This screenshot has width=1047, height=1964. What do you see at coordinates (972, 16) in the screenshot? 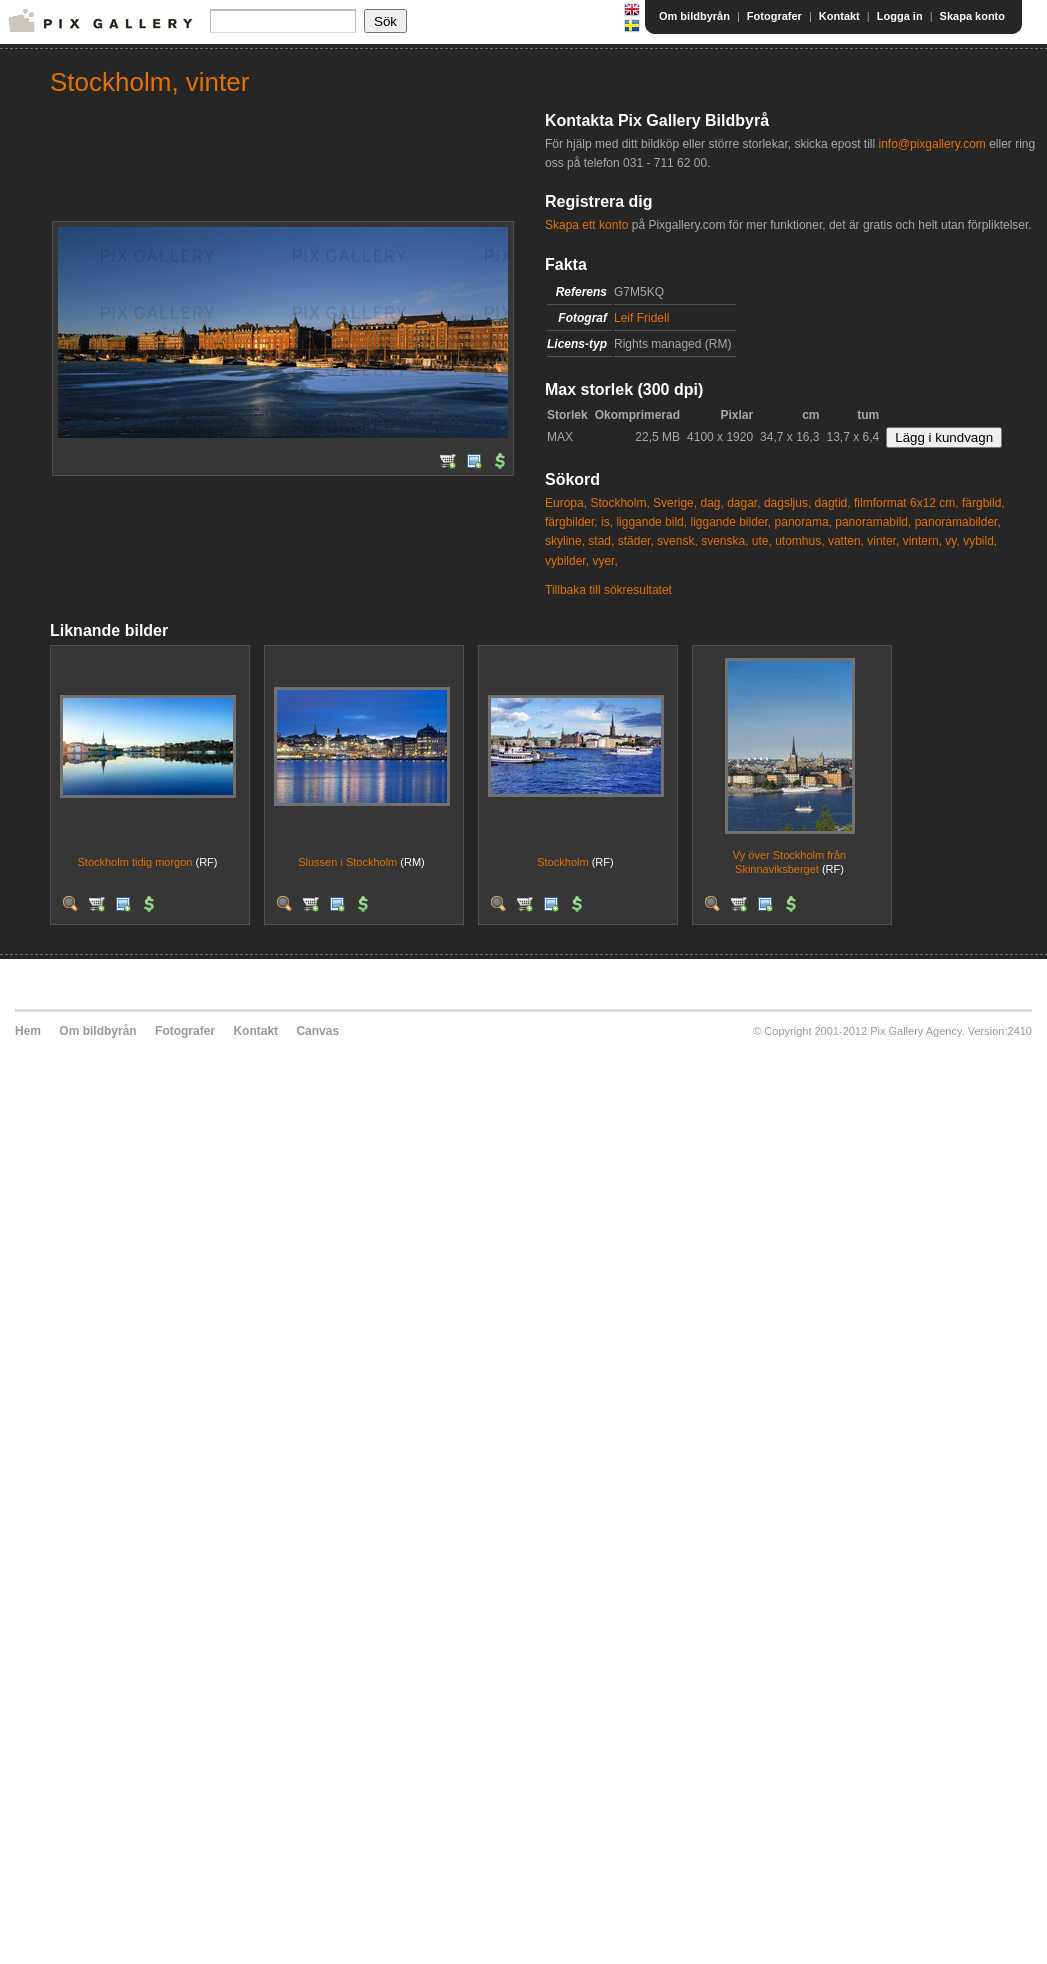
I see `Skapa konto` at bounding box center [972, 16].